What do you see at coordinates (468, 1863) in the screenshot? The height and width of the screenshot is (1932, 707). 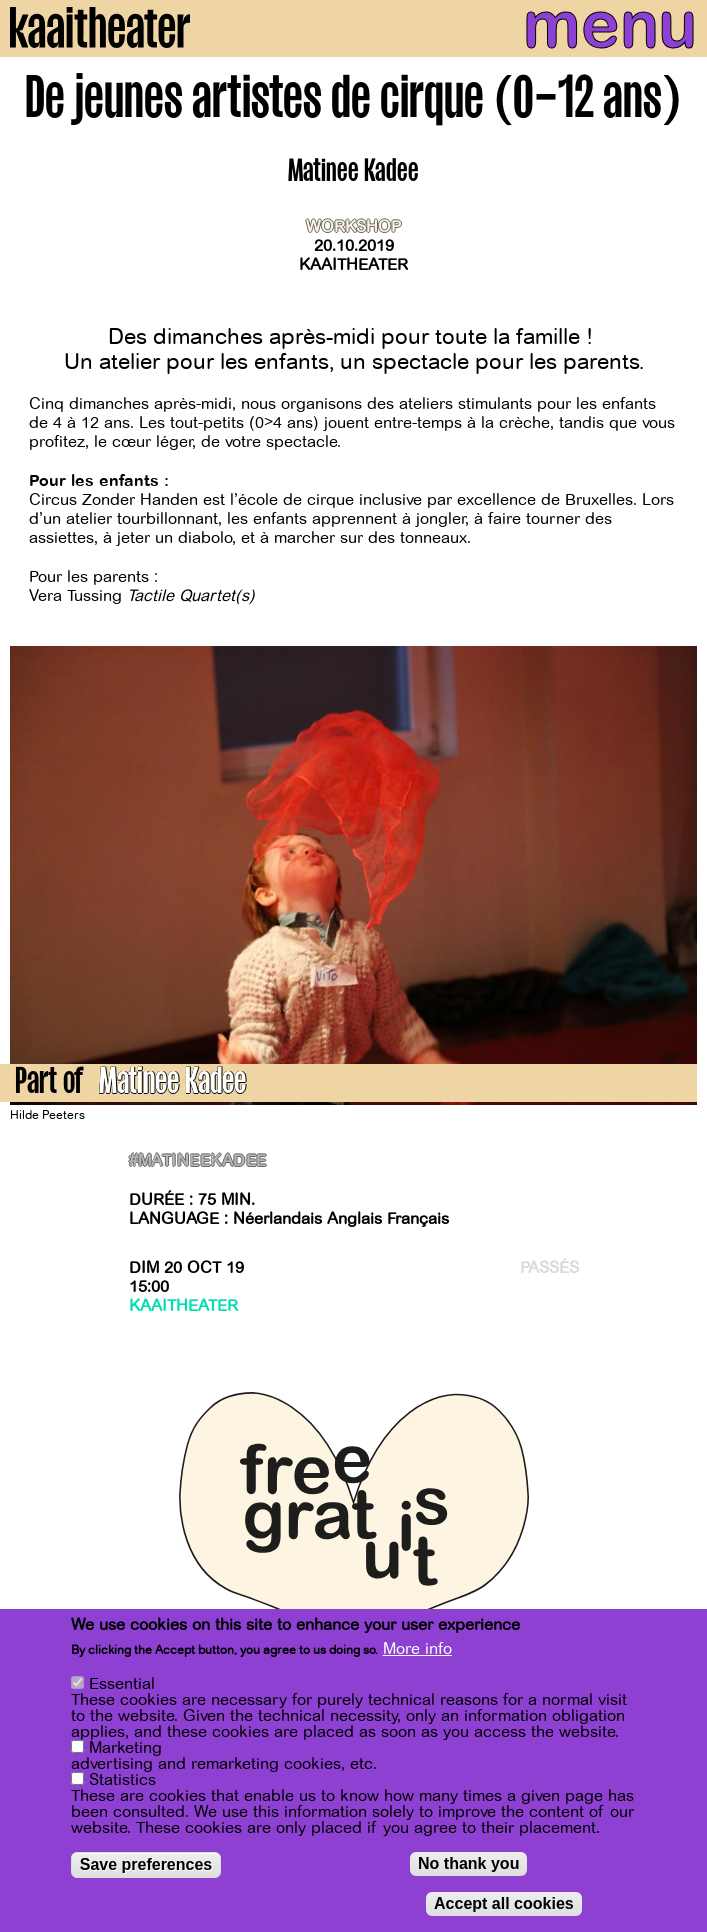 I see `No thank you` at bounding box center [468, 1863].